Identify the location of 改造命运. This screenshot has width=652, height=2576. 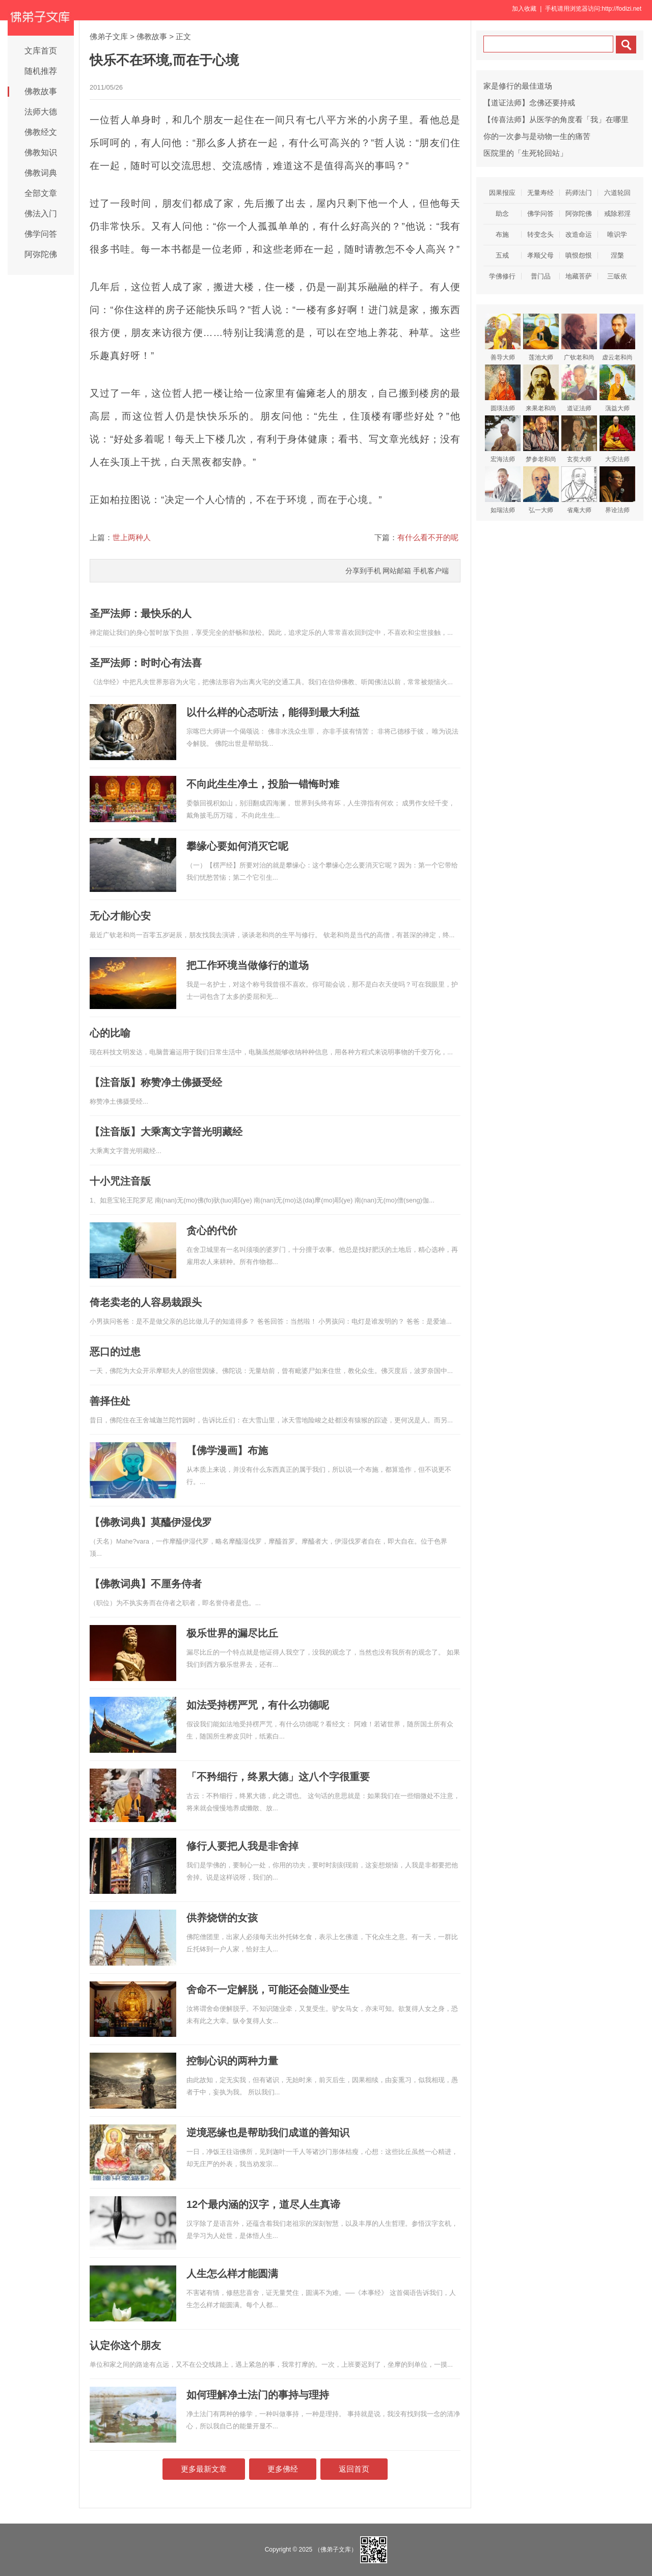
(578, 234).